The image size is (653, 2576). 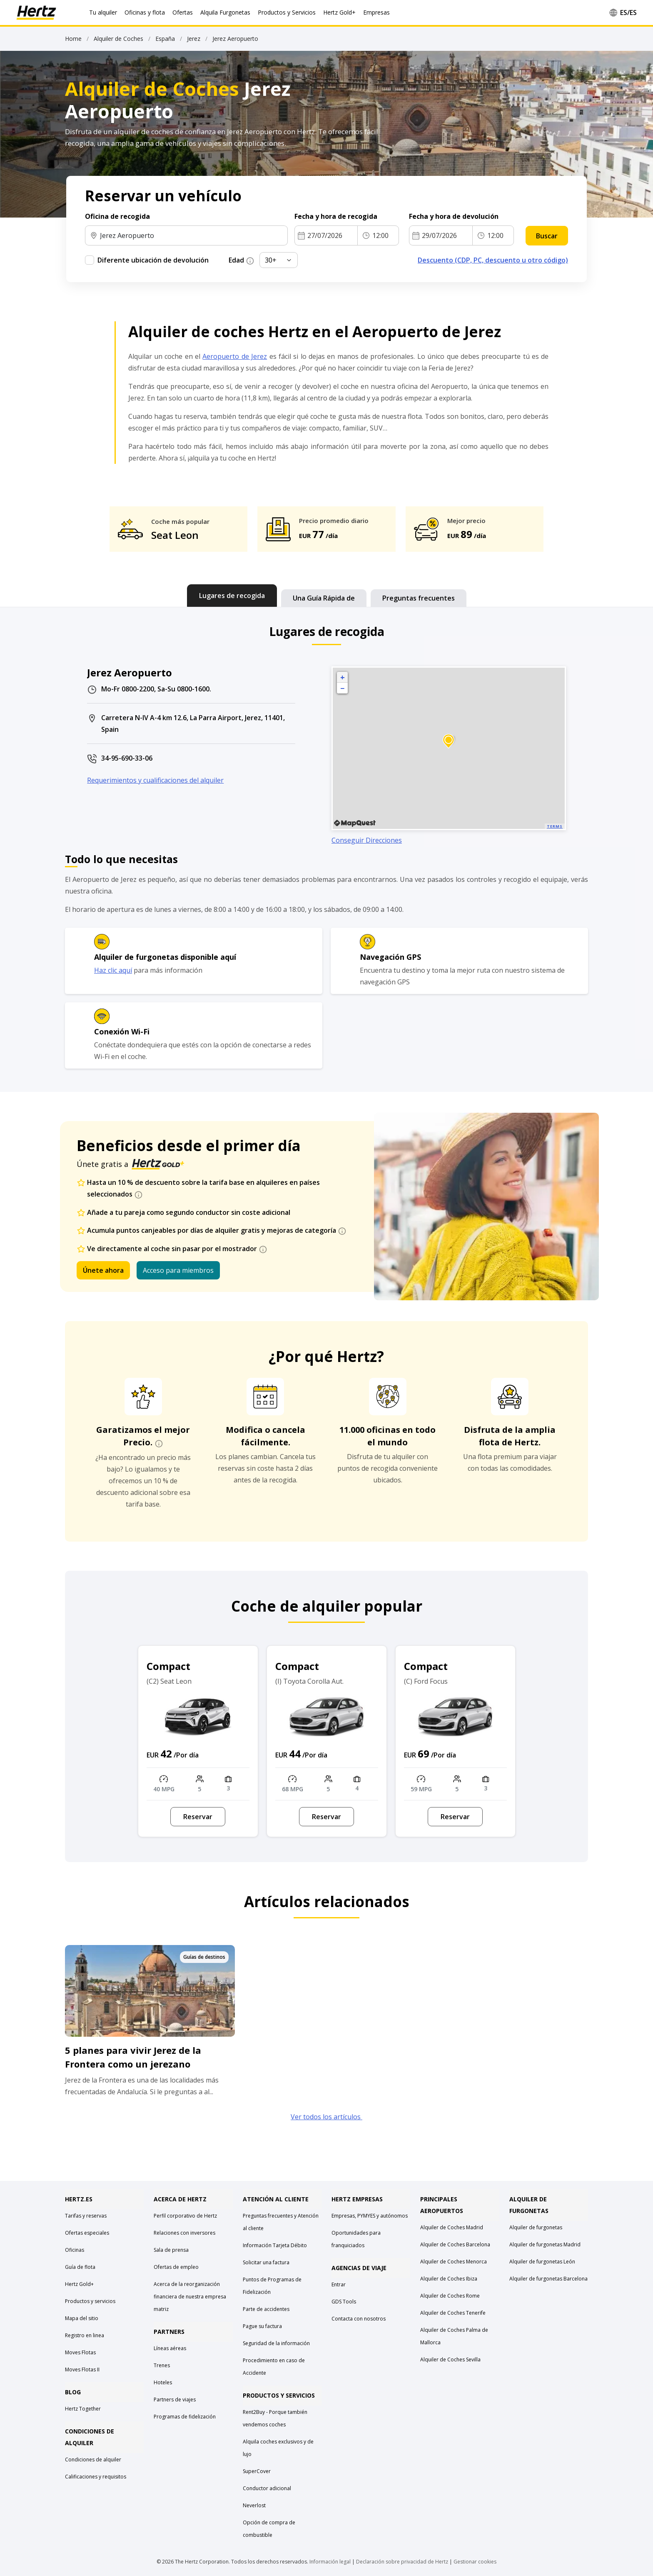 I want to click on Entrar, so click(x=338, y=2284).